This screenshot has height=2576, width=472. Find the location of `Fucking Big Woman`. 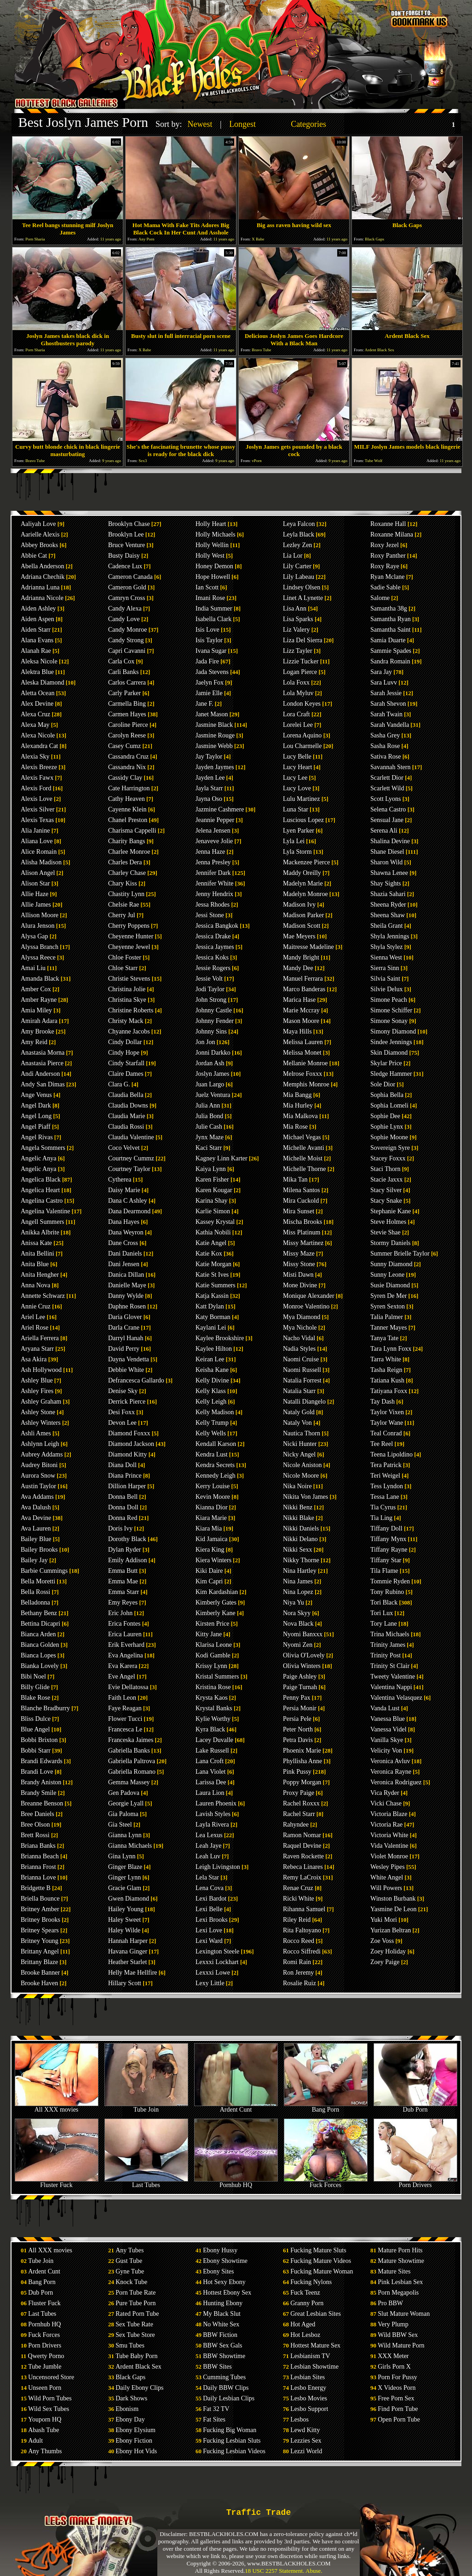

Fucking Big Woman is located at coordinates (229, 2430).